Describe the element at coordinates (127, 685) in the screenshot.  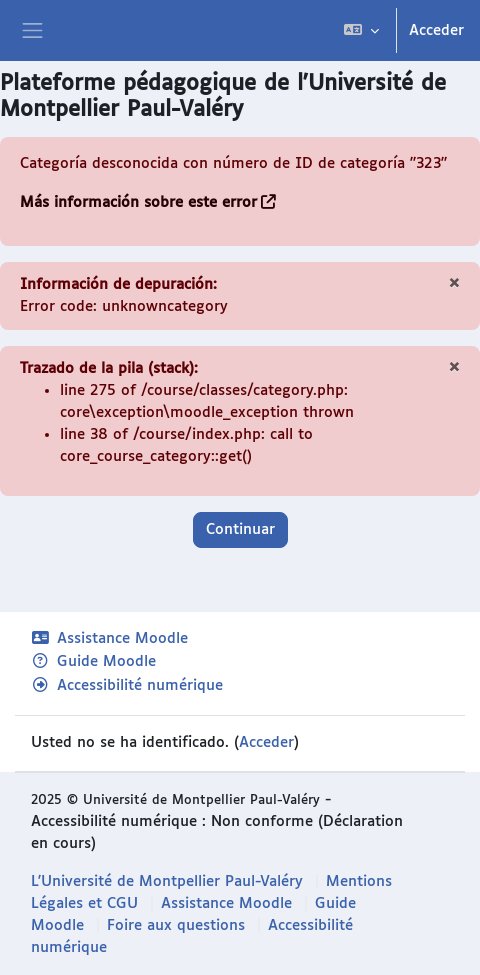
I see `Accessibilité numérique` at that location.